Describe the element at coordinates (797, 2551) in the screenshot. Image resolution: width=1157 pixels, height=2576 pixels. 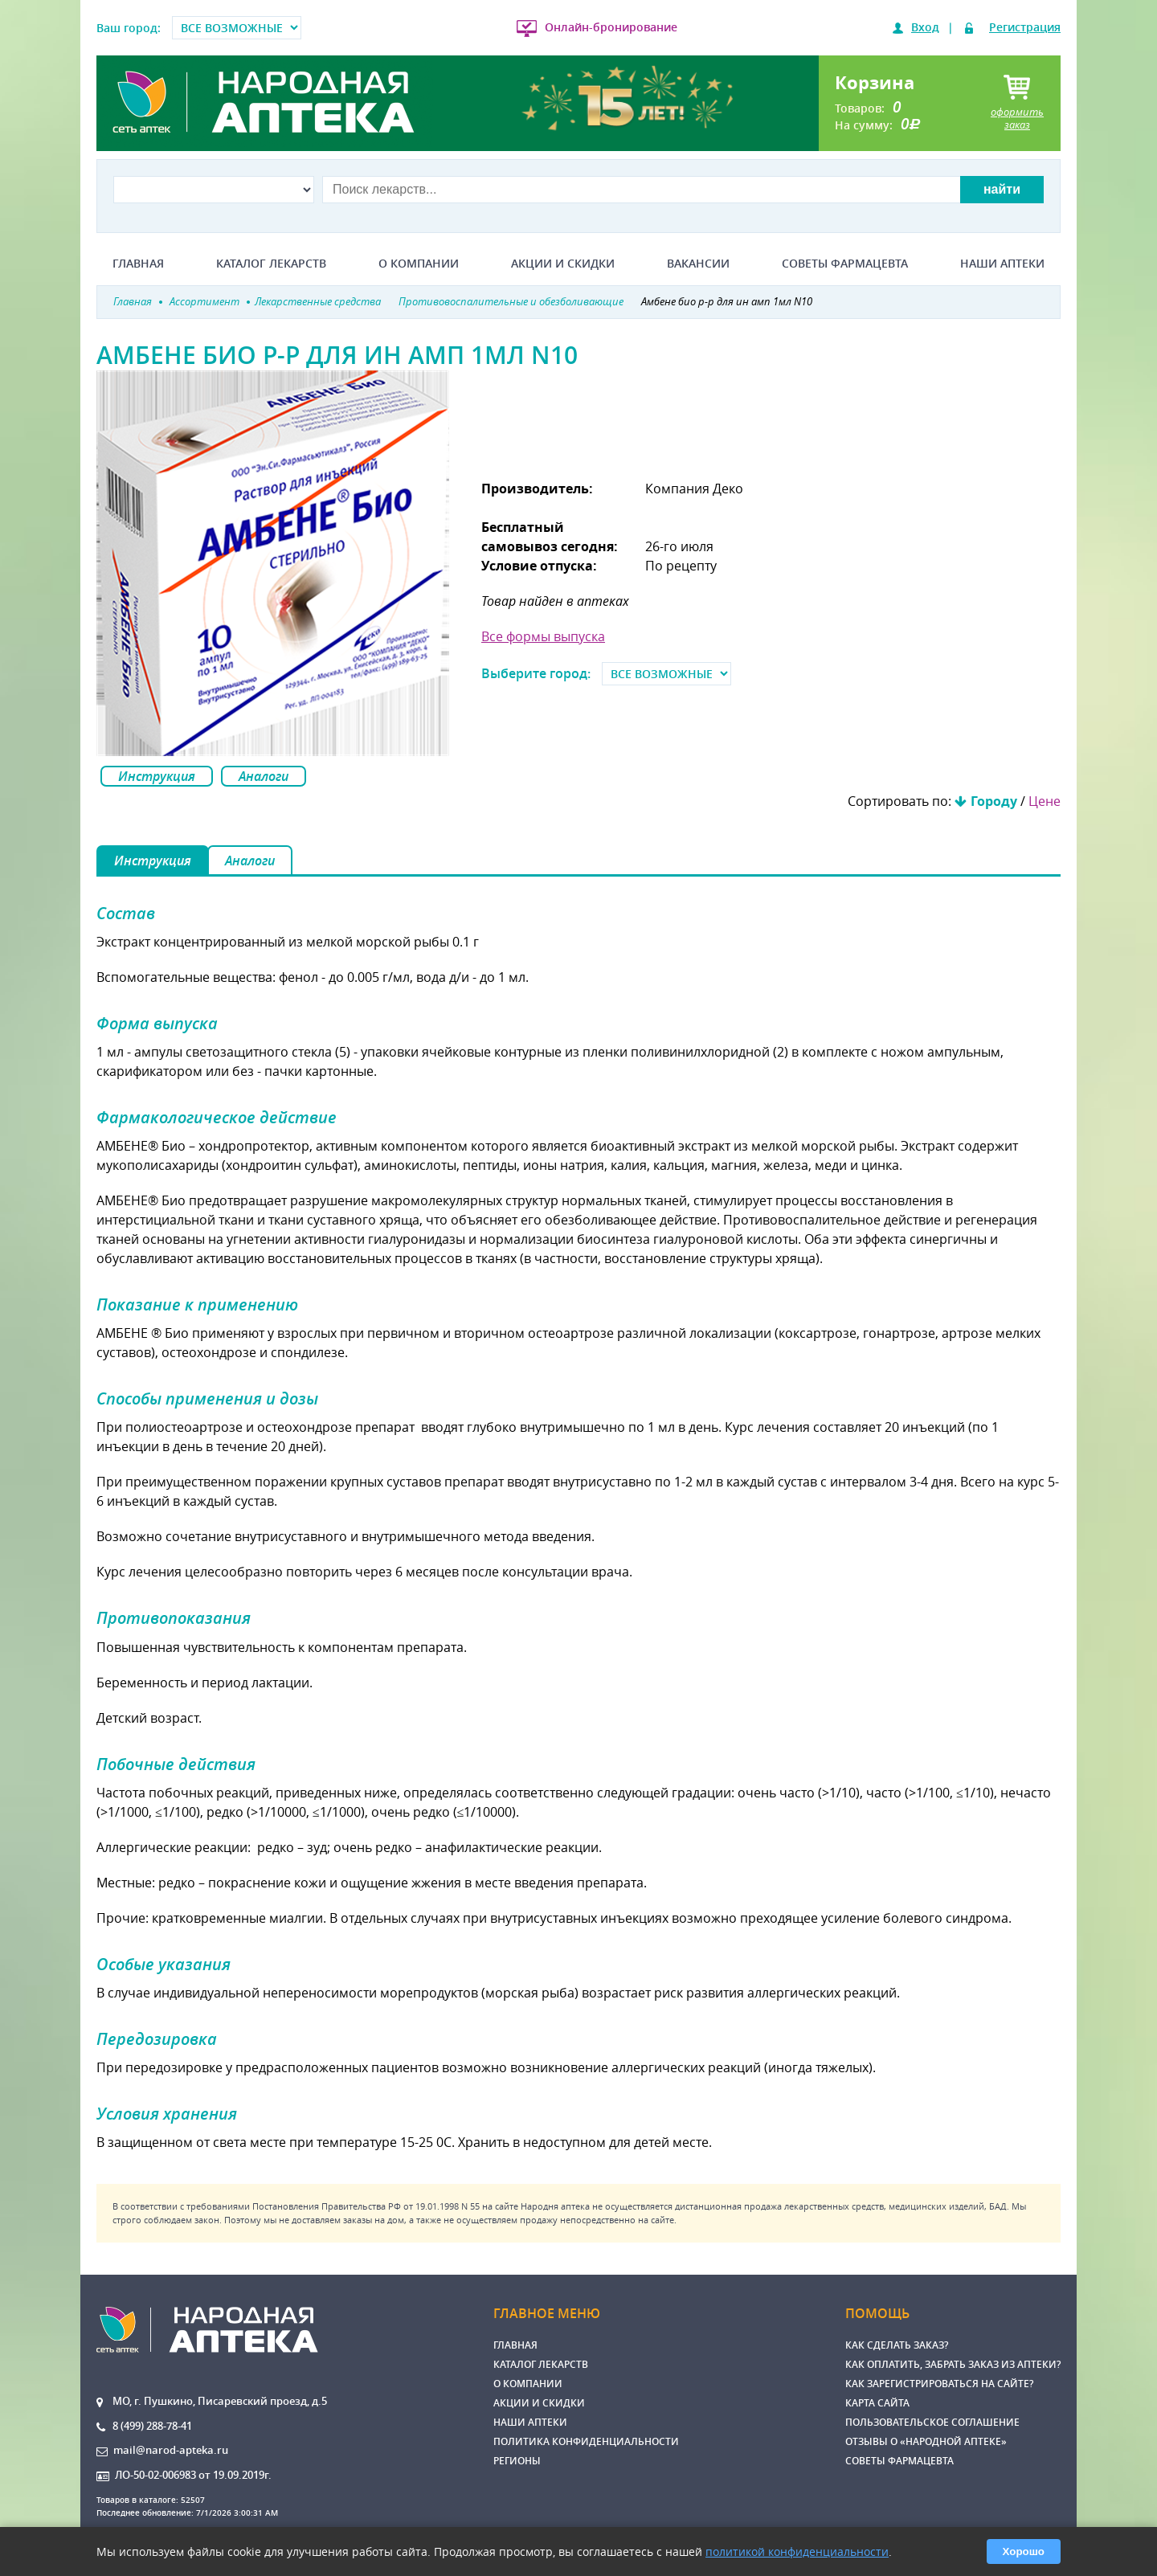
I see `политикой конфиденциальности` at that location.